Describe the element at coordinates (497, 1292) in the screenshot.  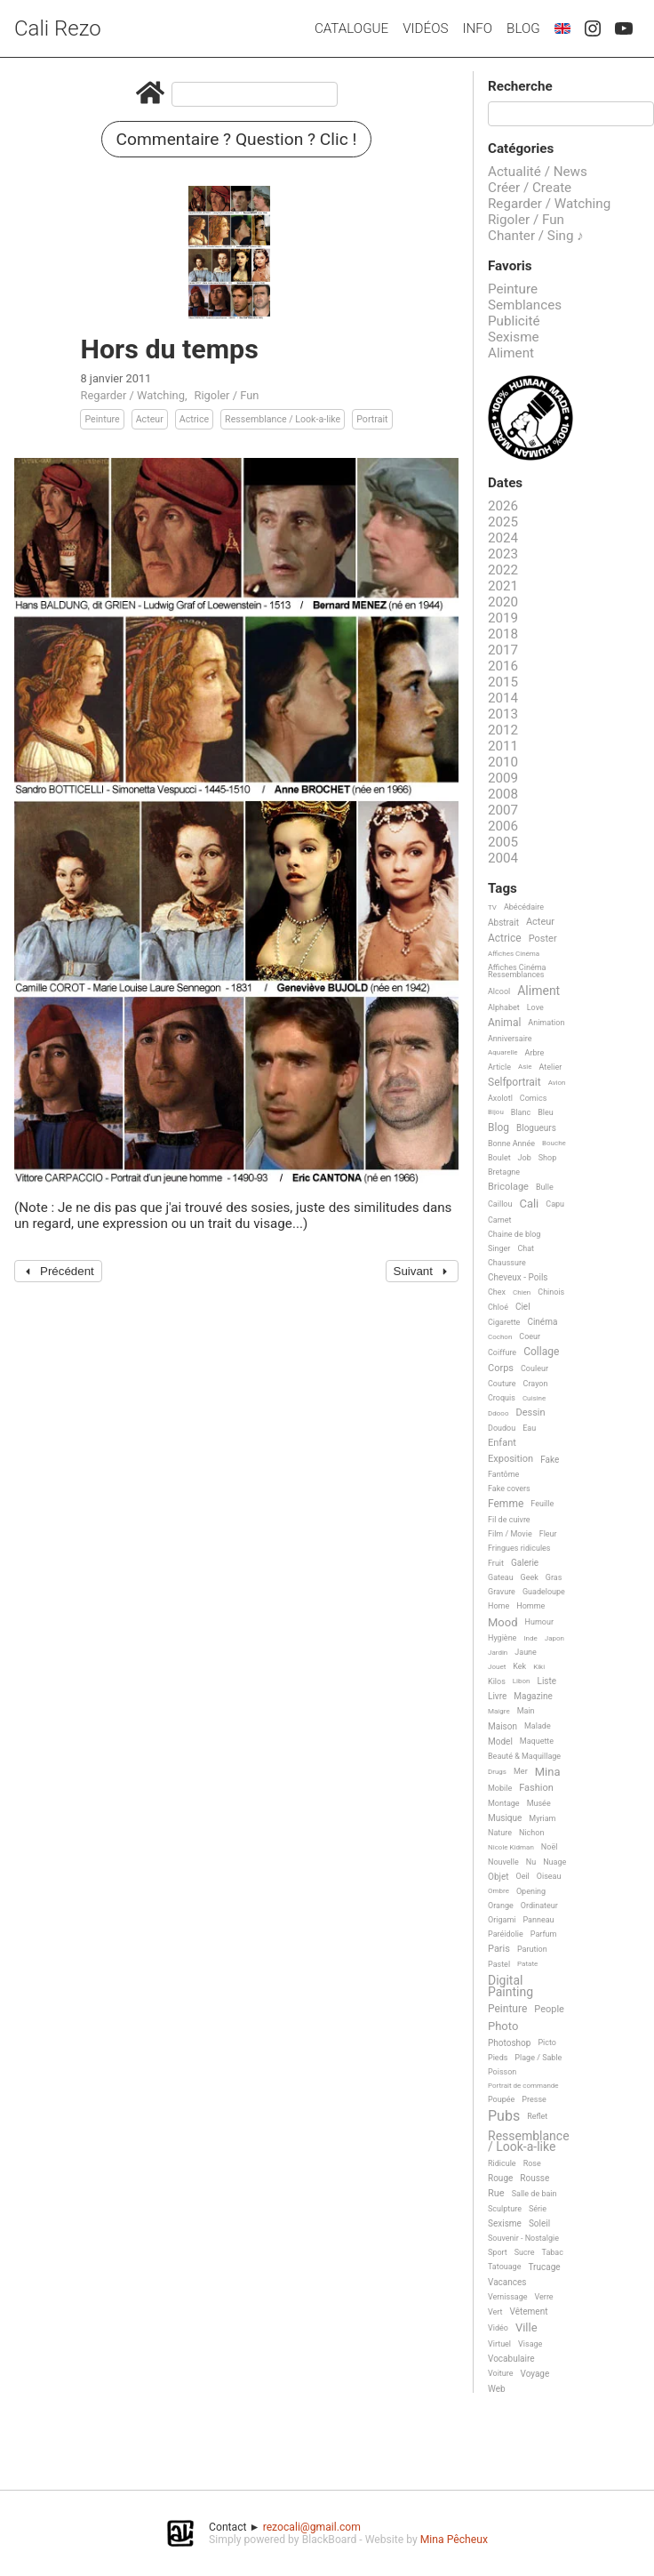
I see `Chex` at that location.